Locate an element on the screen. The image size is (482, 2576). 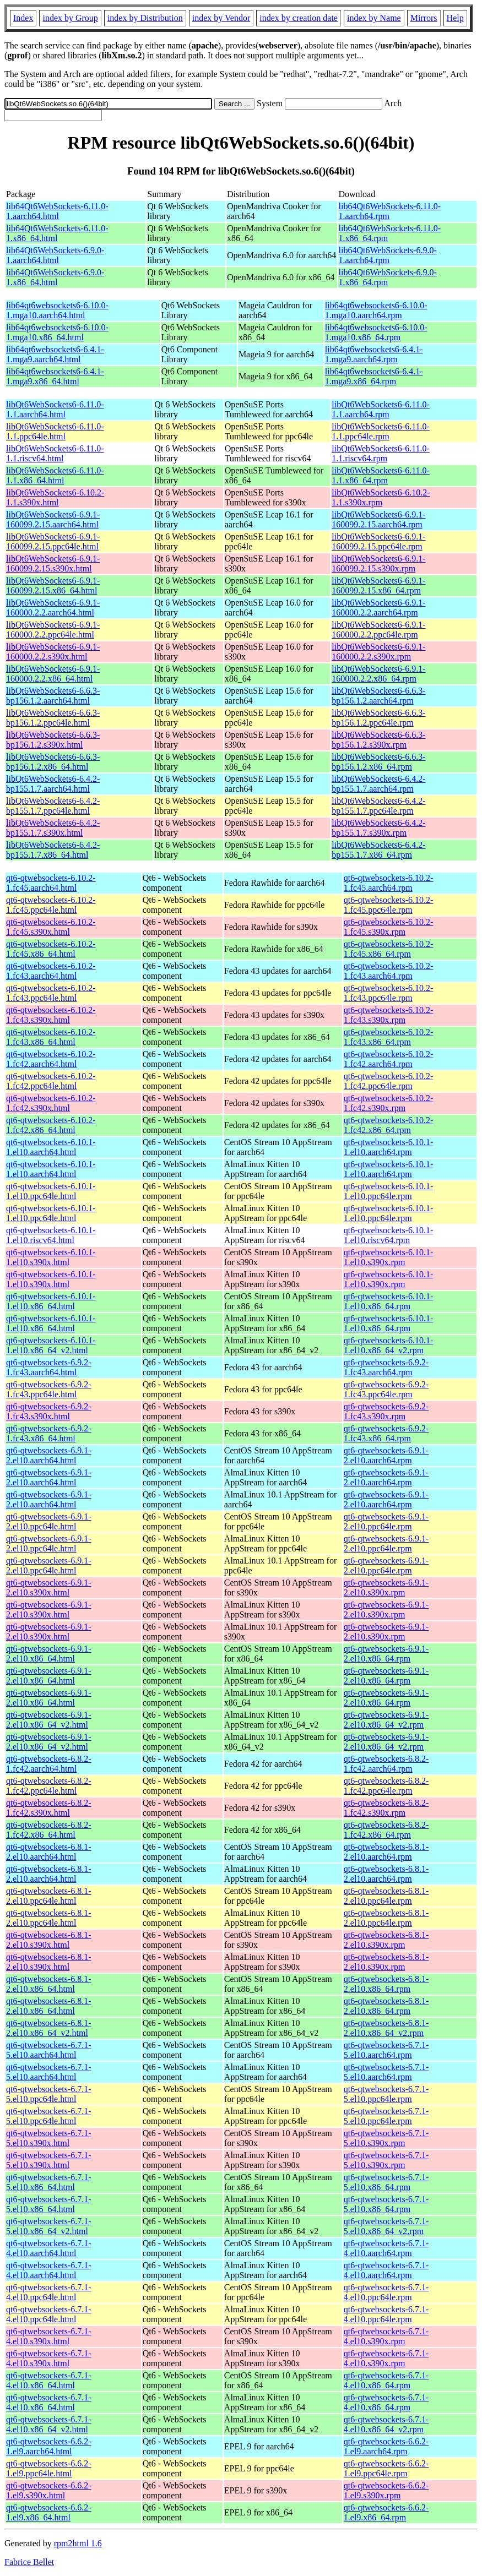
qt6-qtwebsockets-6.10.2-1.fc45.s390x.rpm is located at coordinates (389, 926).